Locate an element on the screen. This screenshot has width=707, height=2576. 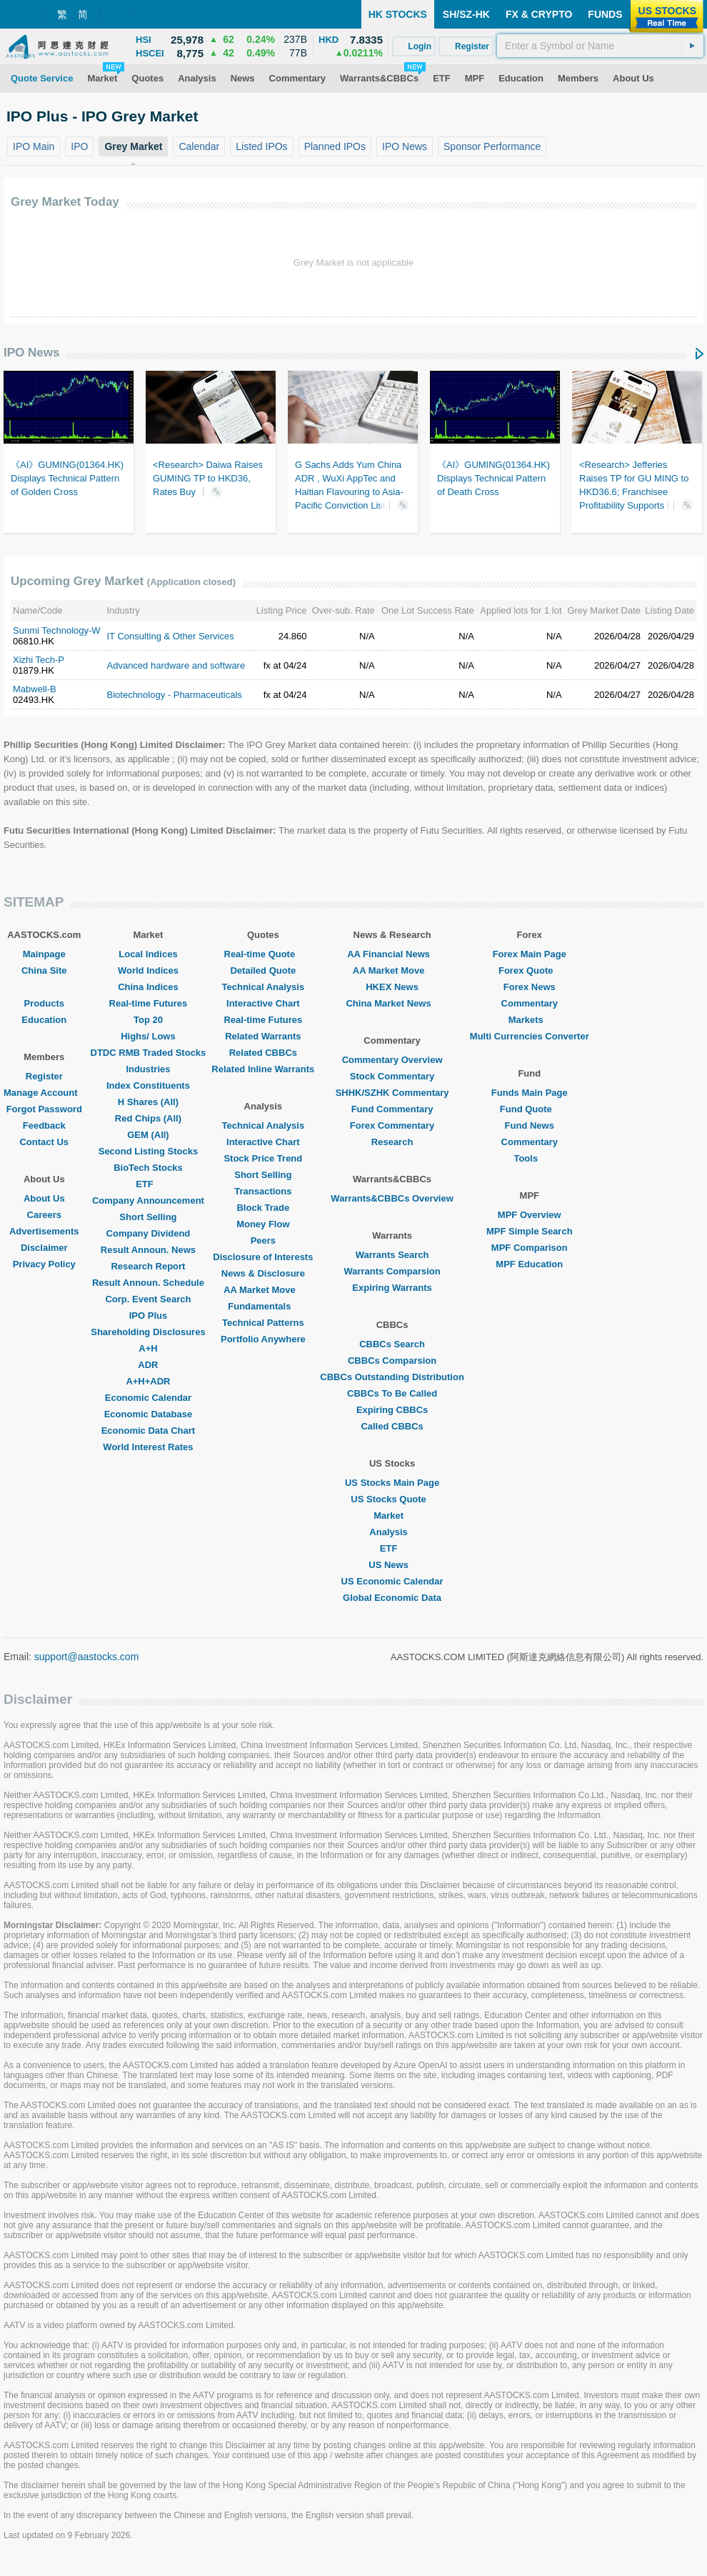
AA Financial News is located at coordinates (392, 954).